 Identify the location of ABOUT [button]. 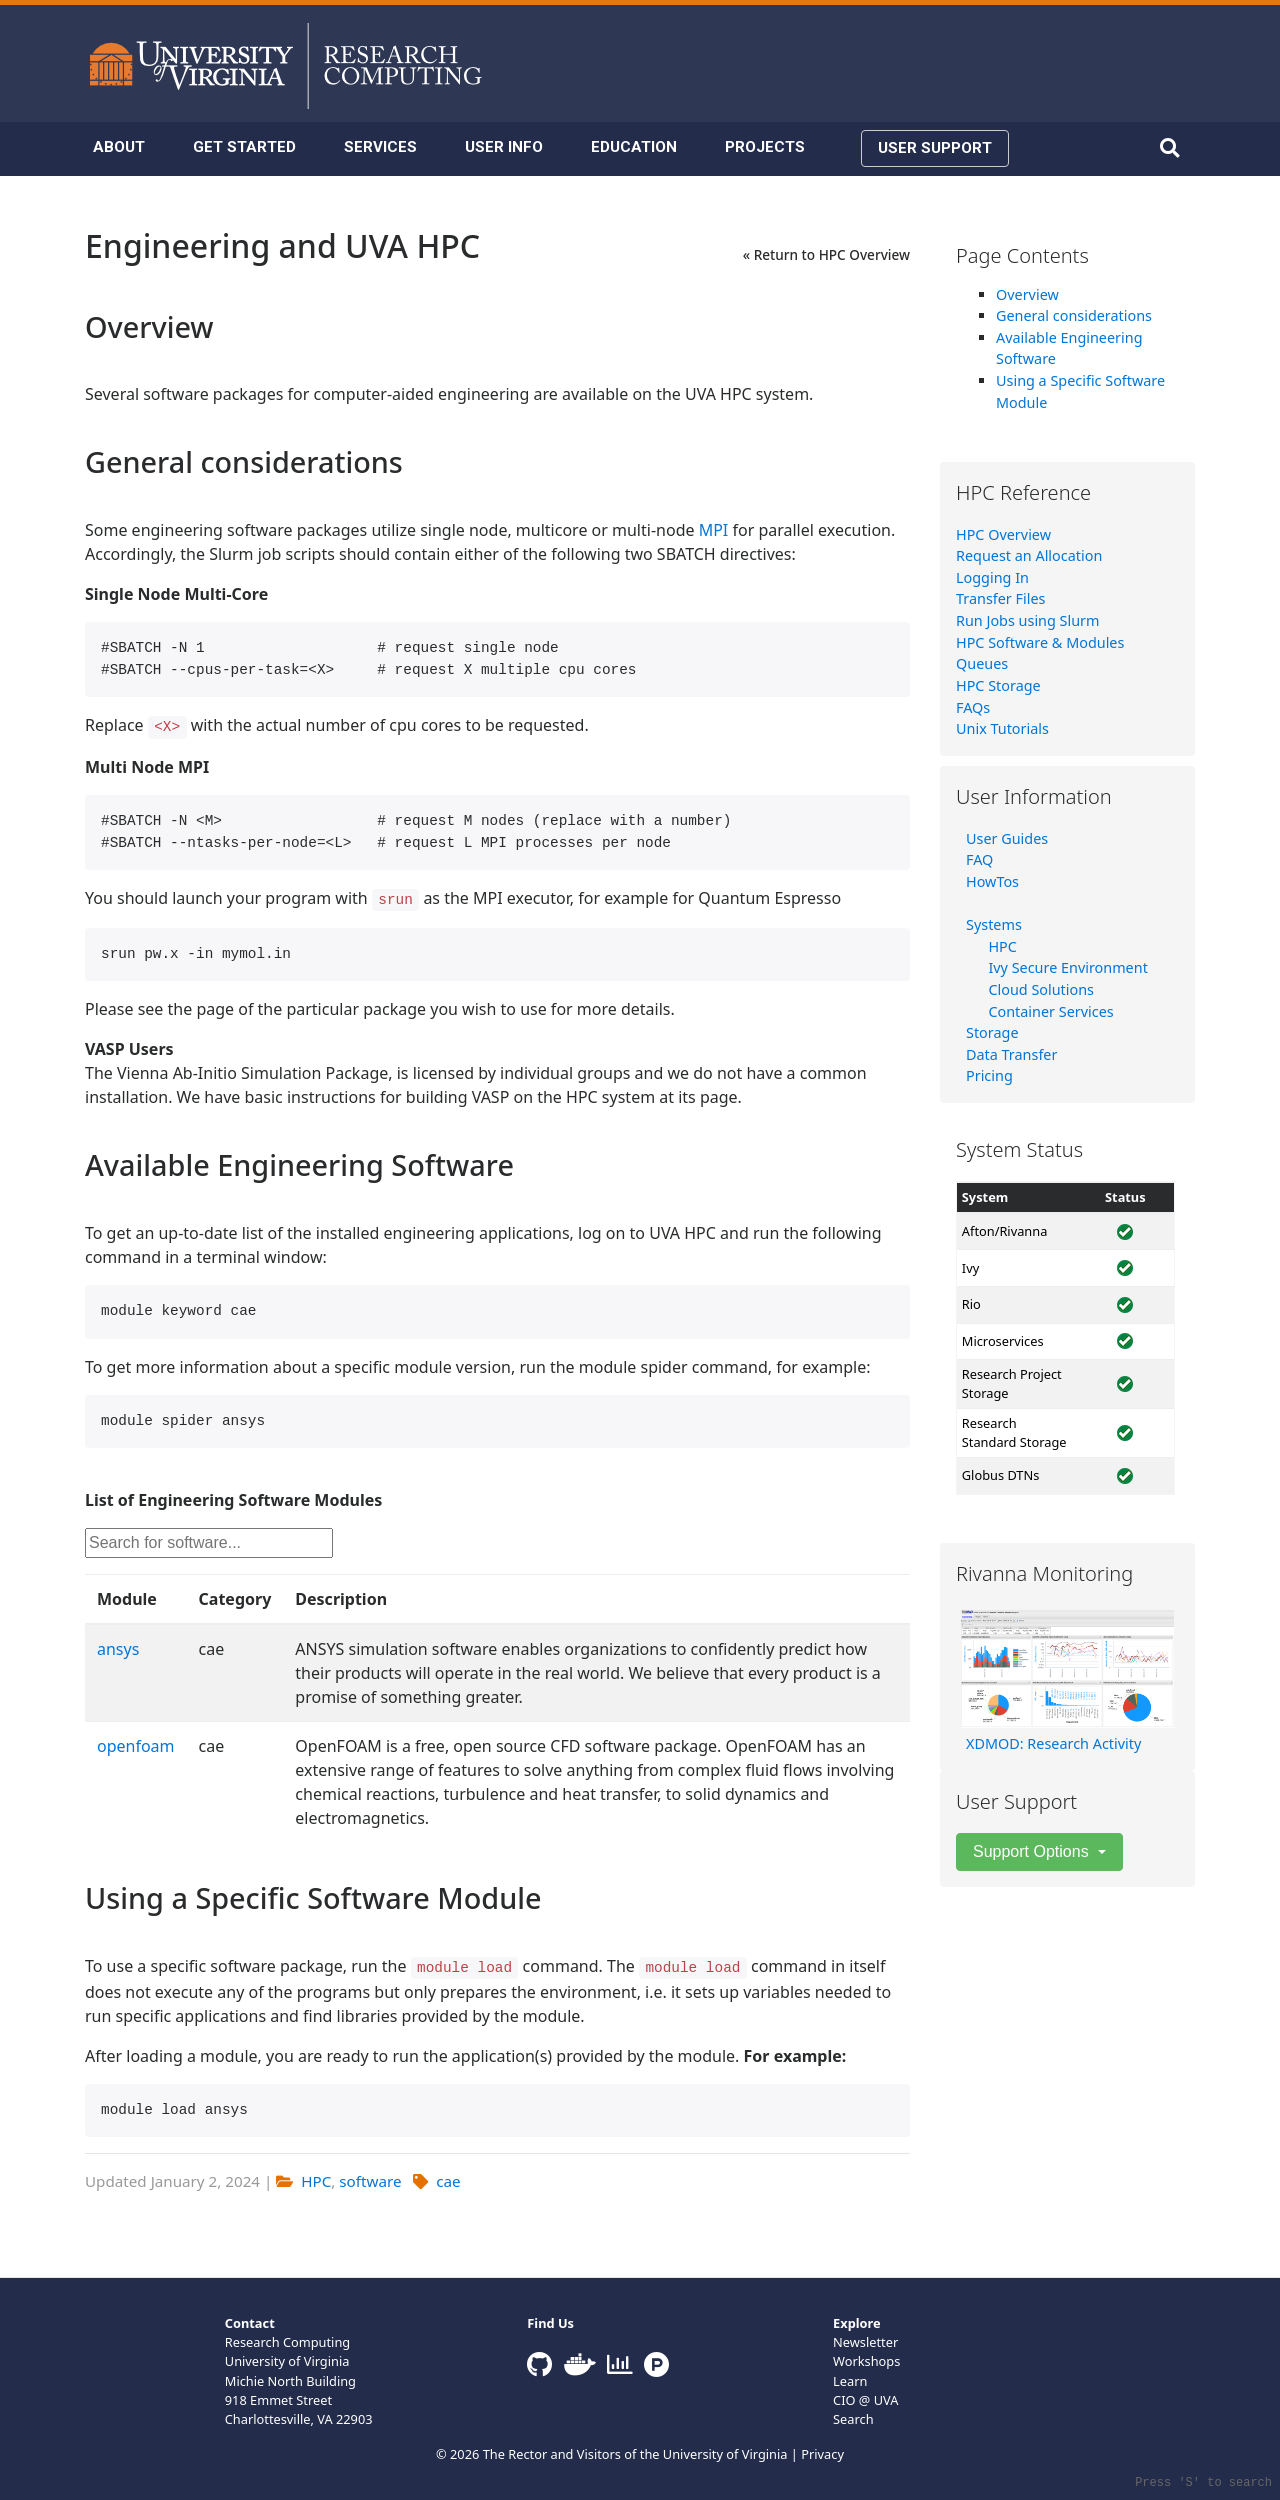
(119, 147).